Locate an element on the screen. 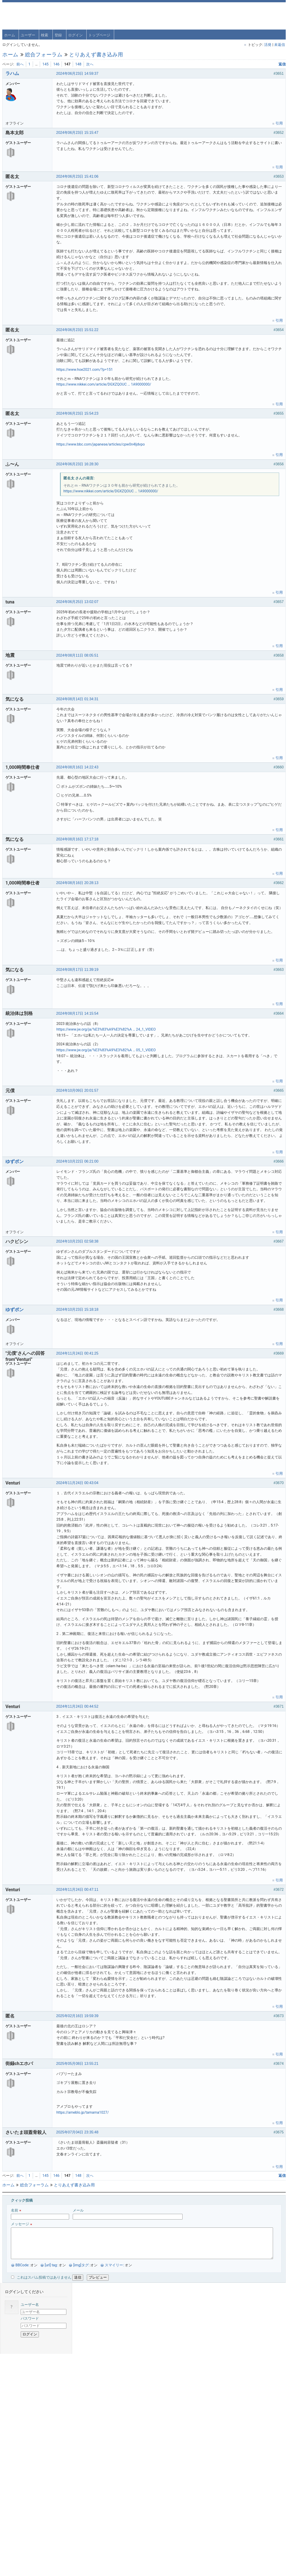 The width and height of the screenshot is (288, 2576). https://ameblo.jp/tamama1027/ is located at coordinates (84, 2402).